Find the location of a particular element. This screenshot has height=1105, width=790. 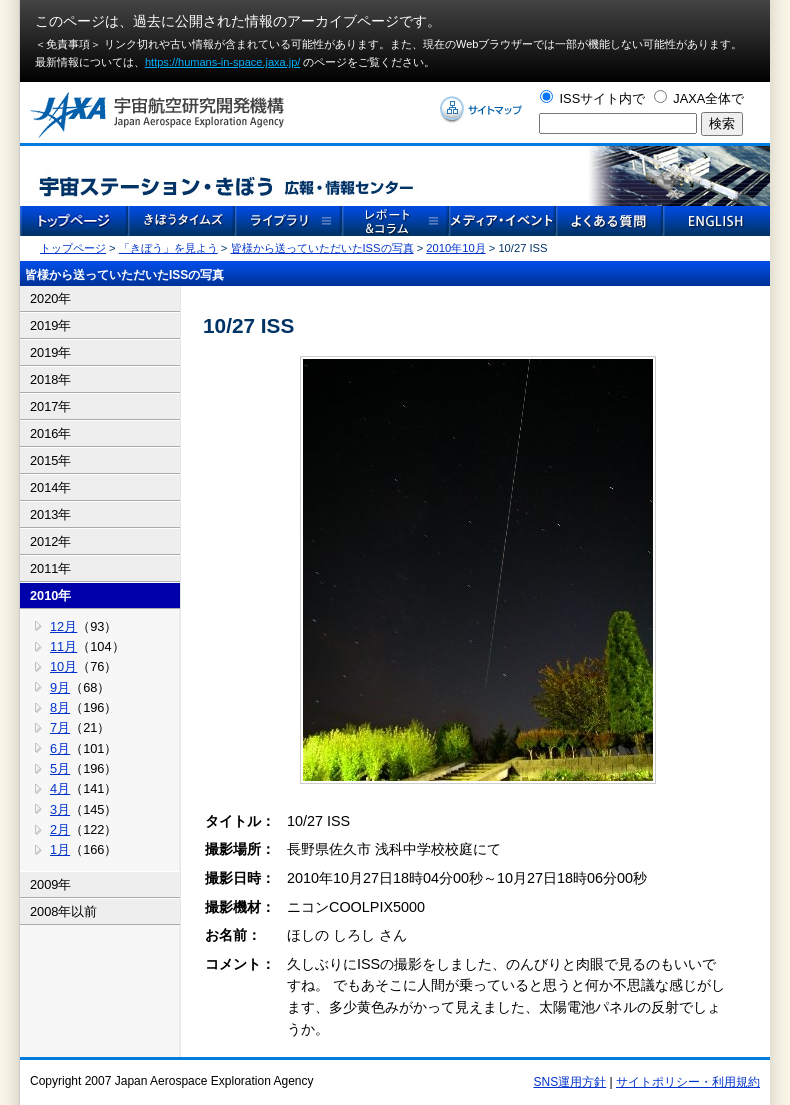

皆様から送っていただいたISSの写真 is located at coordinates (322, 248).